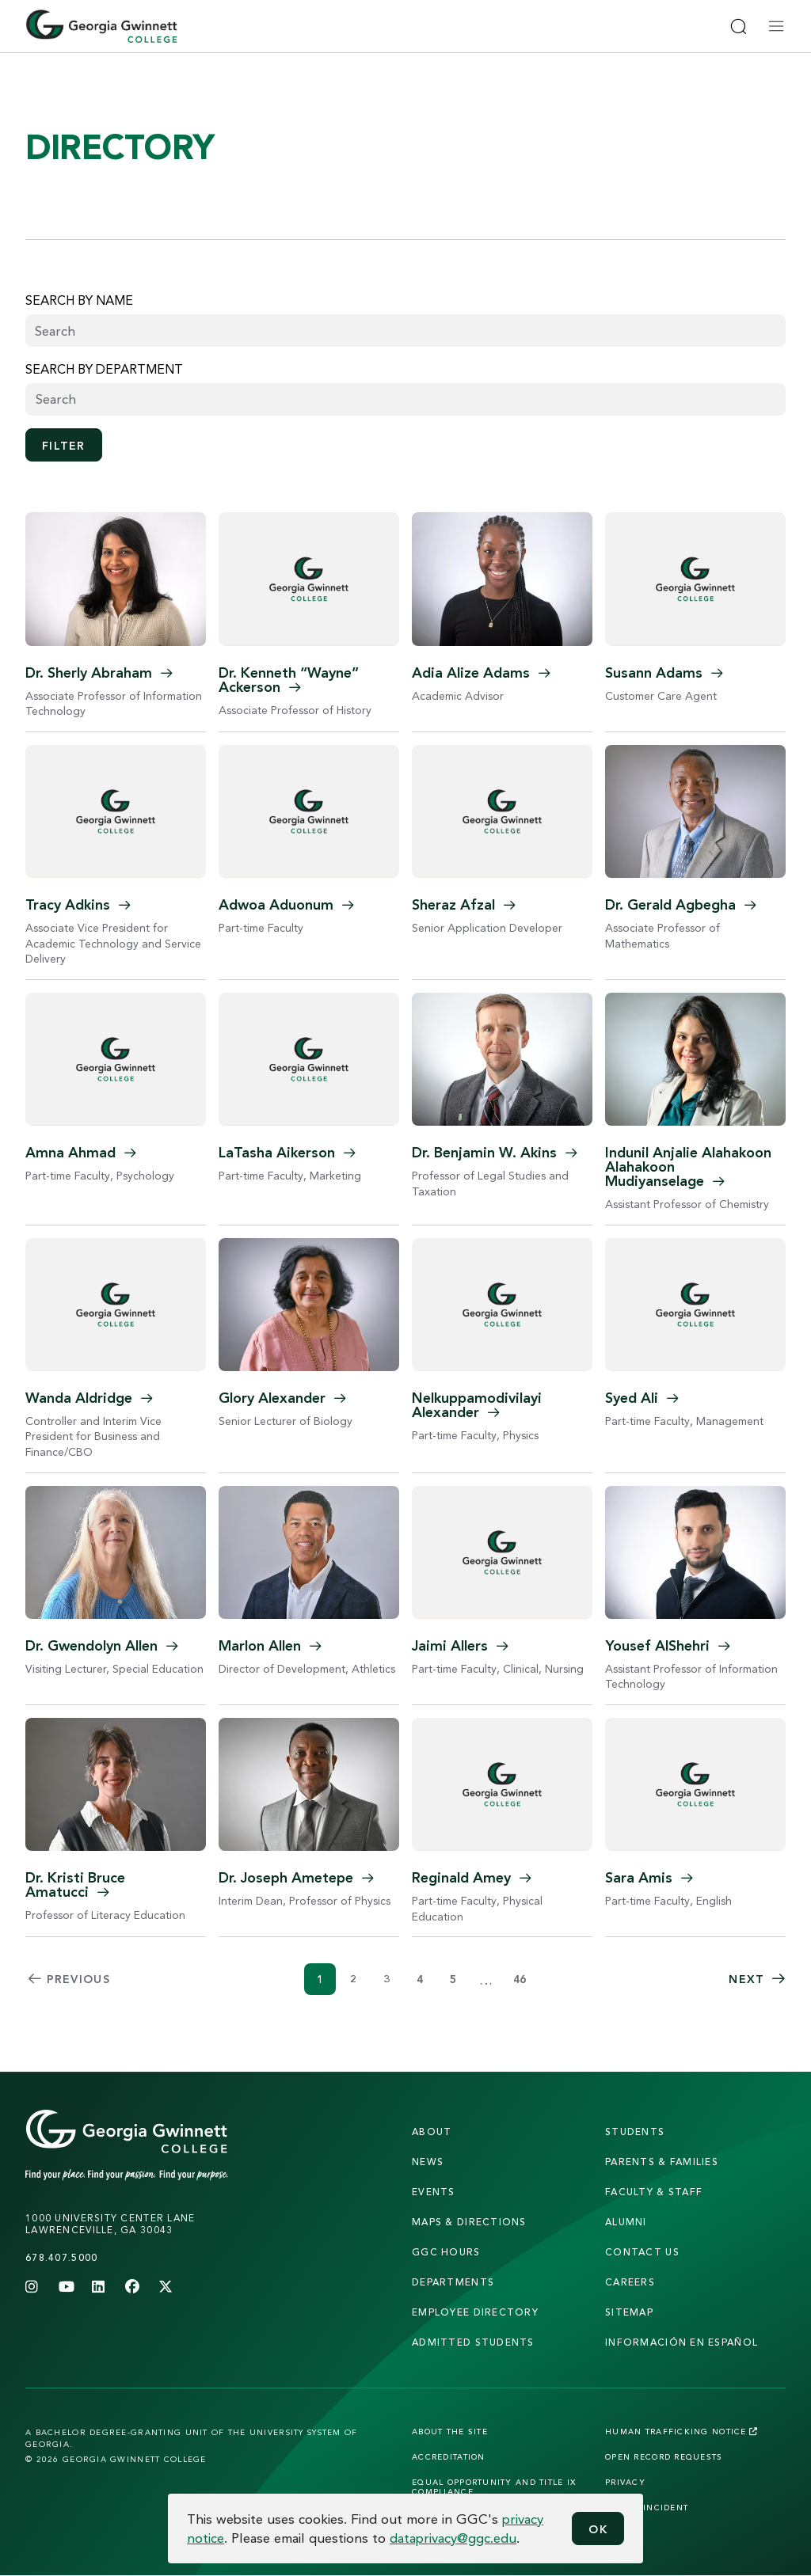 This screenshot has width=811, height=2576. Describe the element at coordinates (646, 2507) in the screenshot. I see `Report Incident` at that location.